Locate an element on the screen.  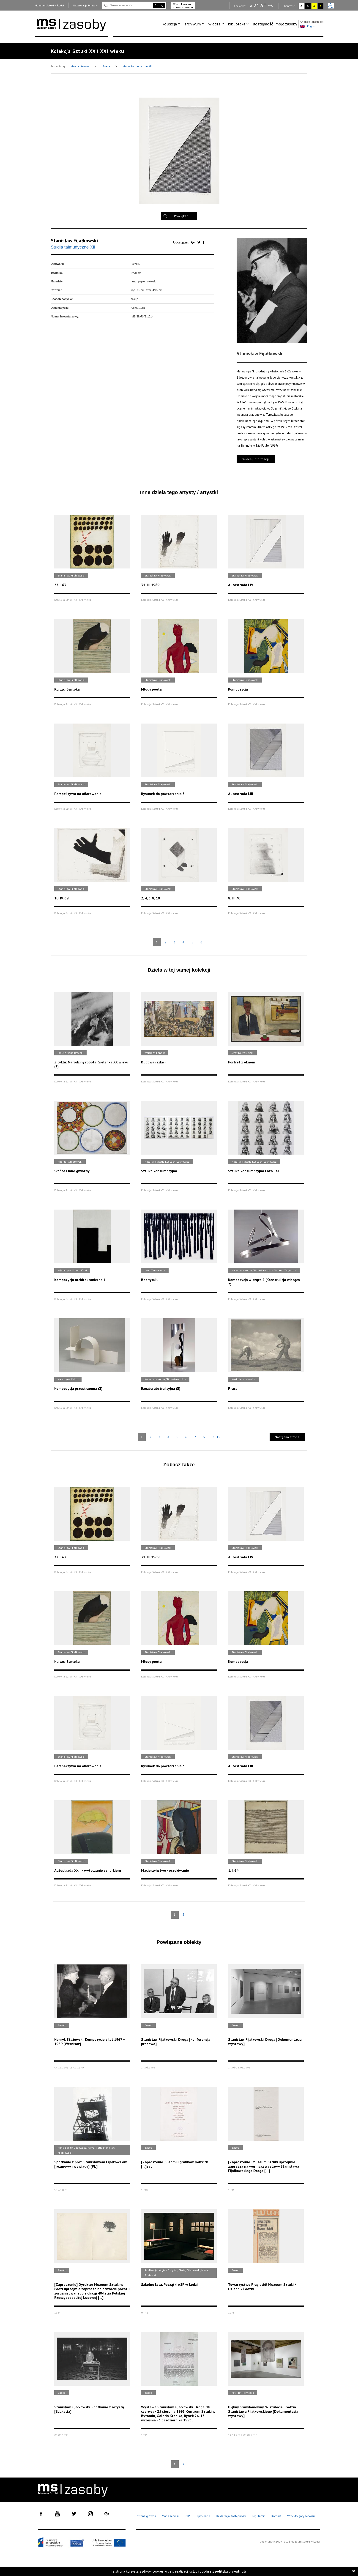
dostępność is located at coordinates (263, 24).